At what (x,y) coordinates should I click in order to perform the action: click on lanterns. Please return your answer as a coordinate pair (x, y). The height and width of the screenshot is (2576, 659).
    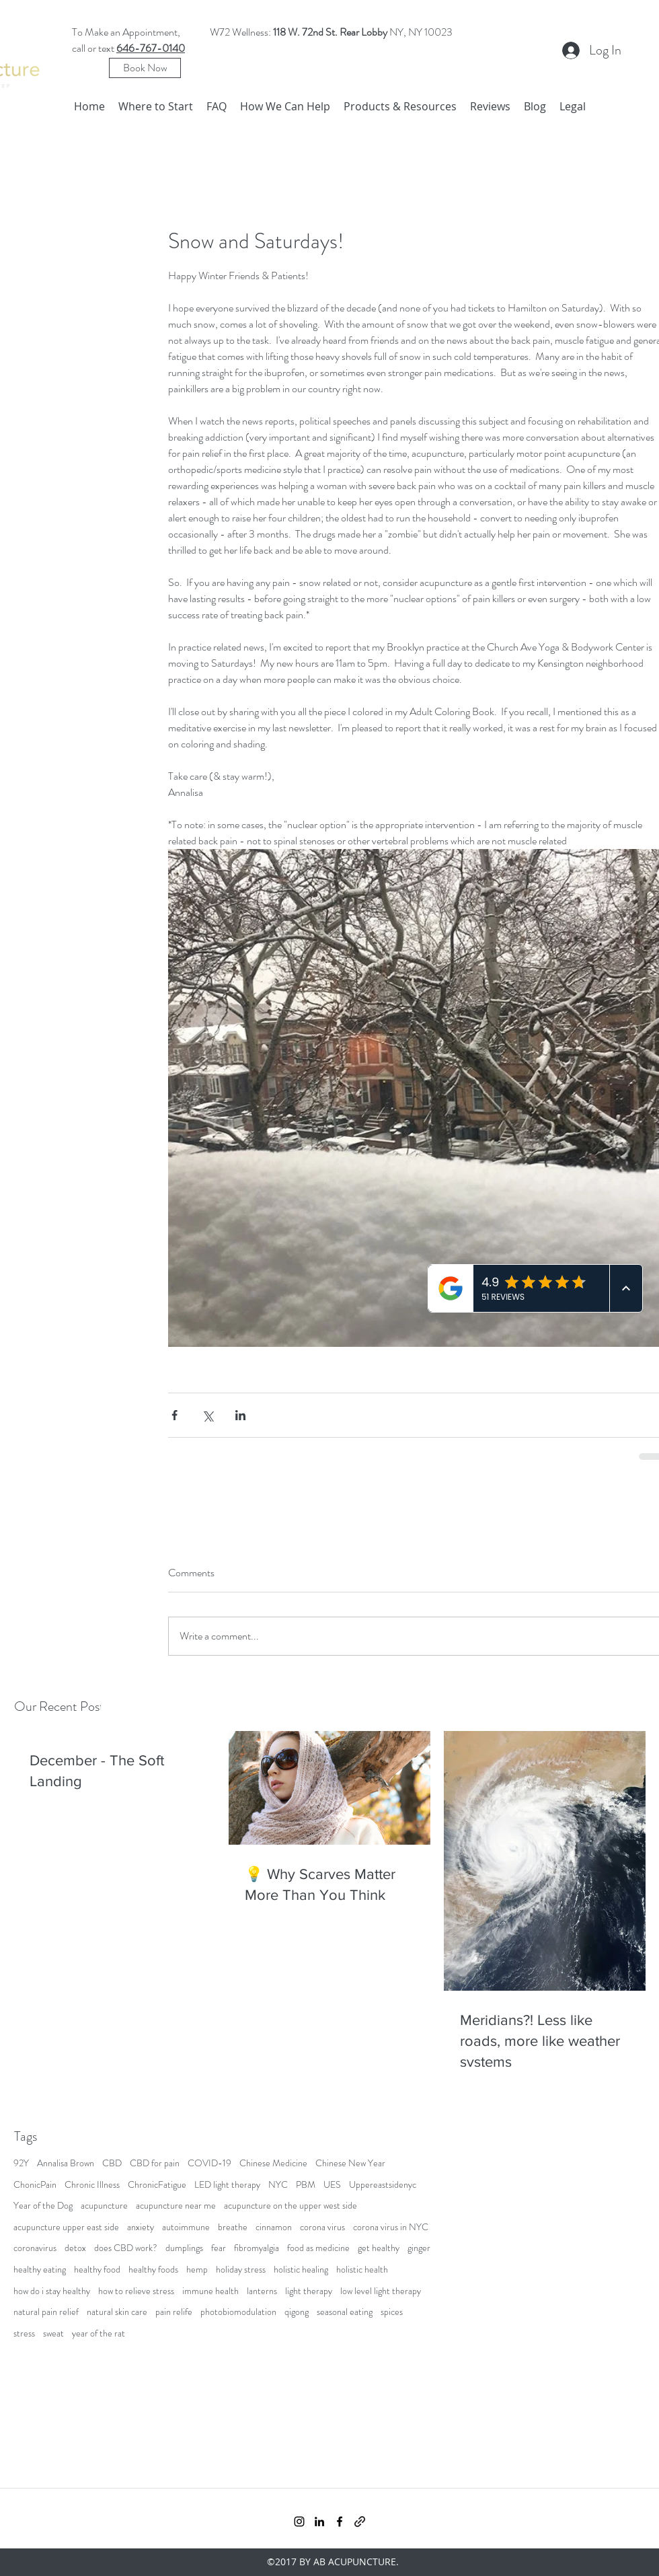
    Looking at the image, I should click on (262, 2291).